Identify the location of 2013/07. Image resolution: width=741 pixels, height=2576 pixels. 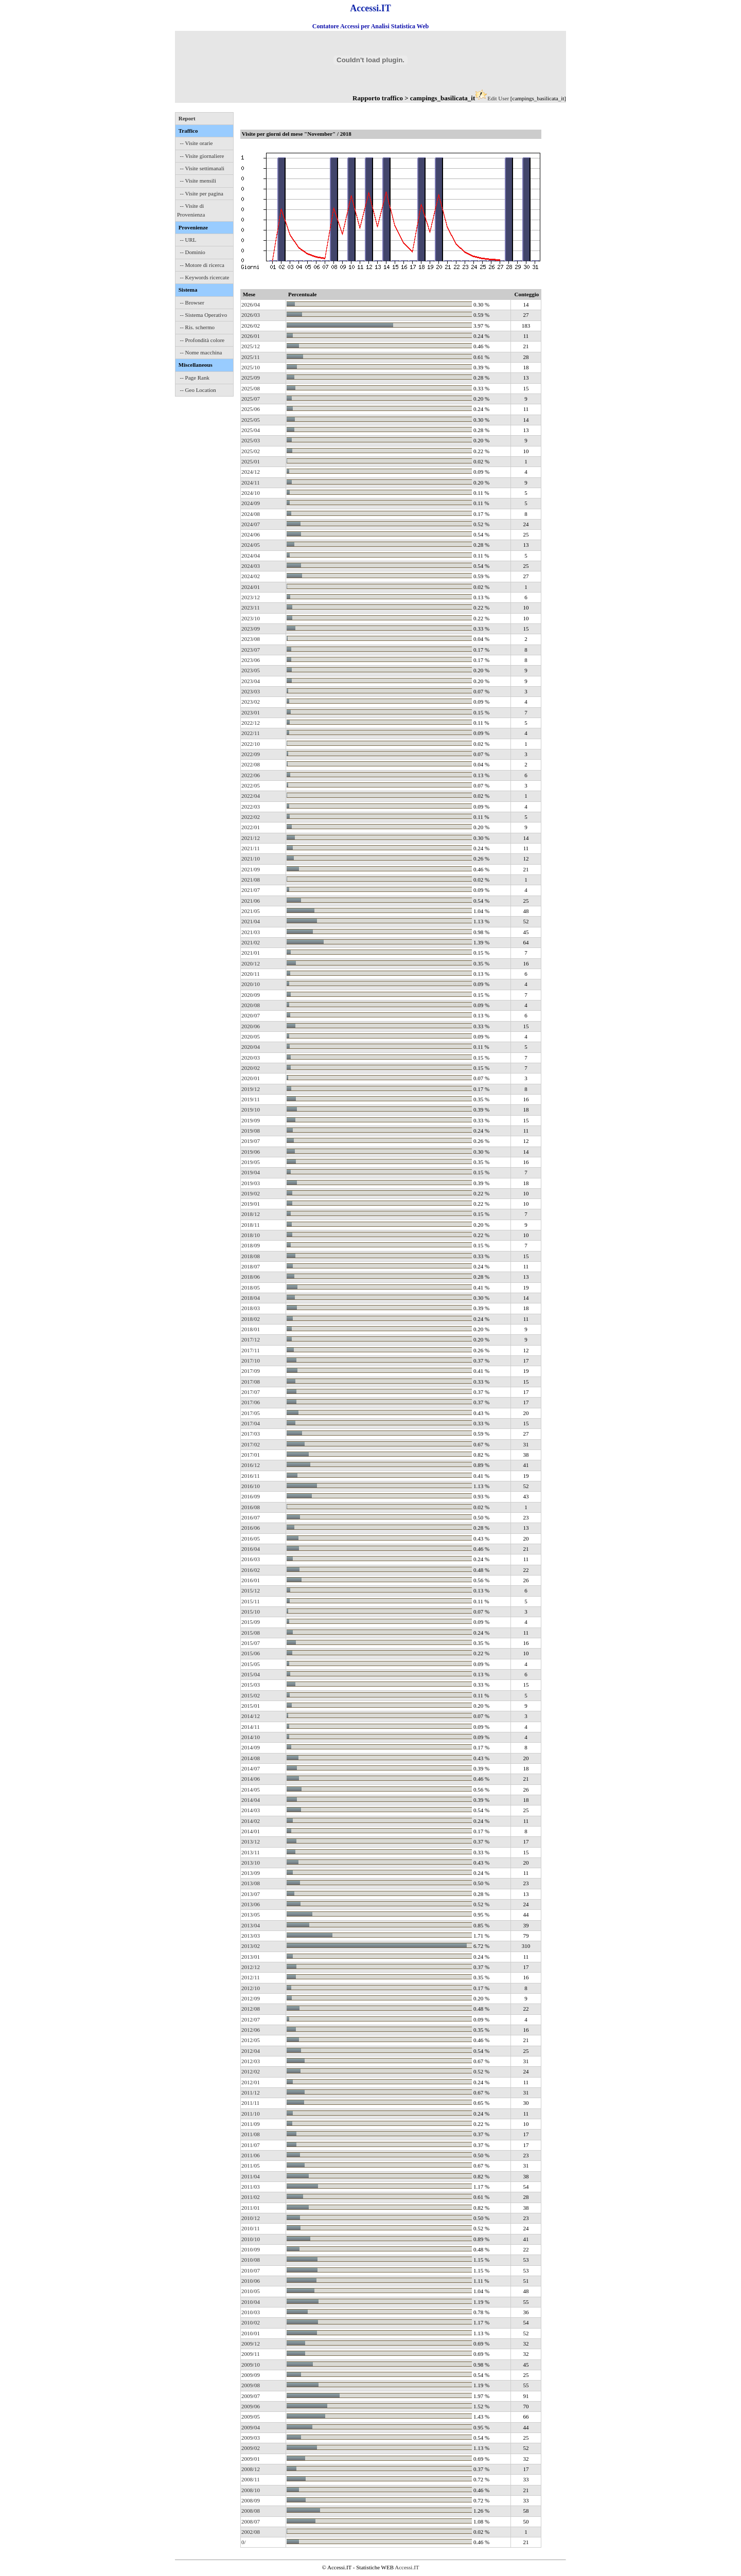
(250, 1894).